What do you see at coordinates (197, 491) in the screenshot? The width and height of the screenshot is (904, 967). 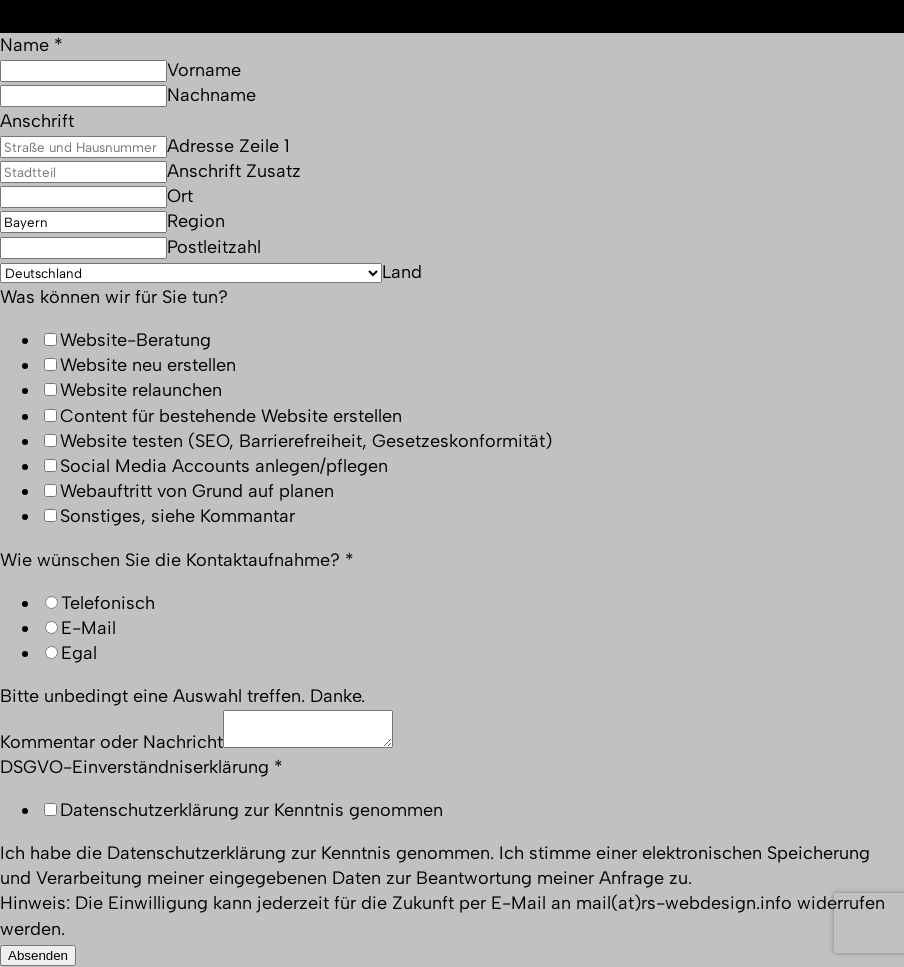 I see `Webauftritt von Grund auf planen` at bounding box center [197, 491].